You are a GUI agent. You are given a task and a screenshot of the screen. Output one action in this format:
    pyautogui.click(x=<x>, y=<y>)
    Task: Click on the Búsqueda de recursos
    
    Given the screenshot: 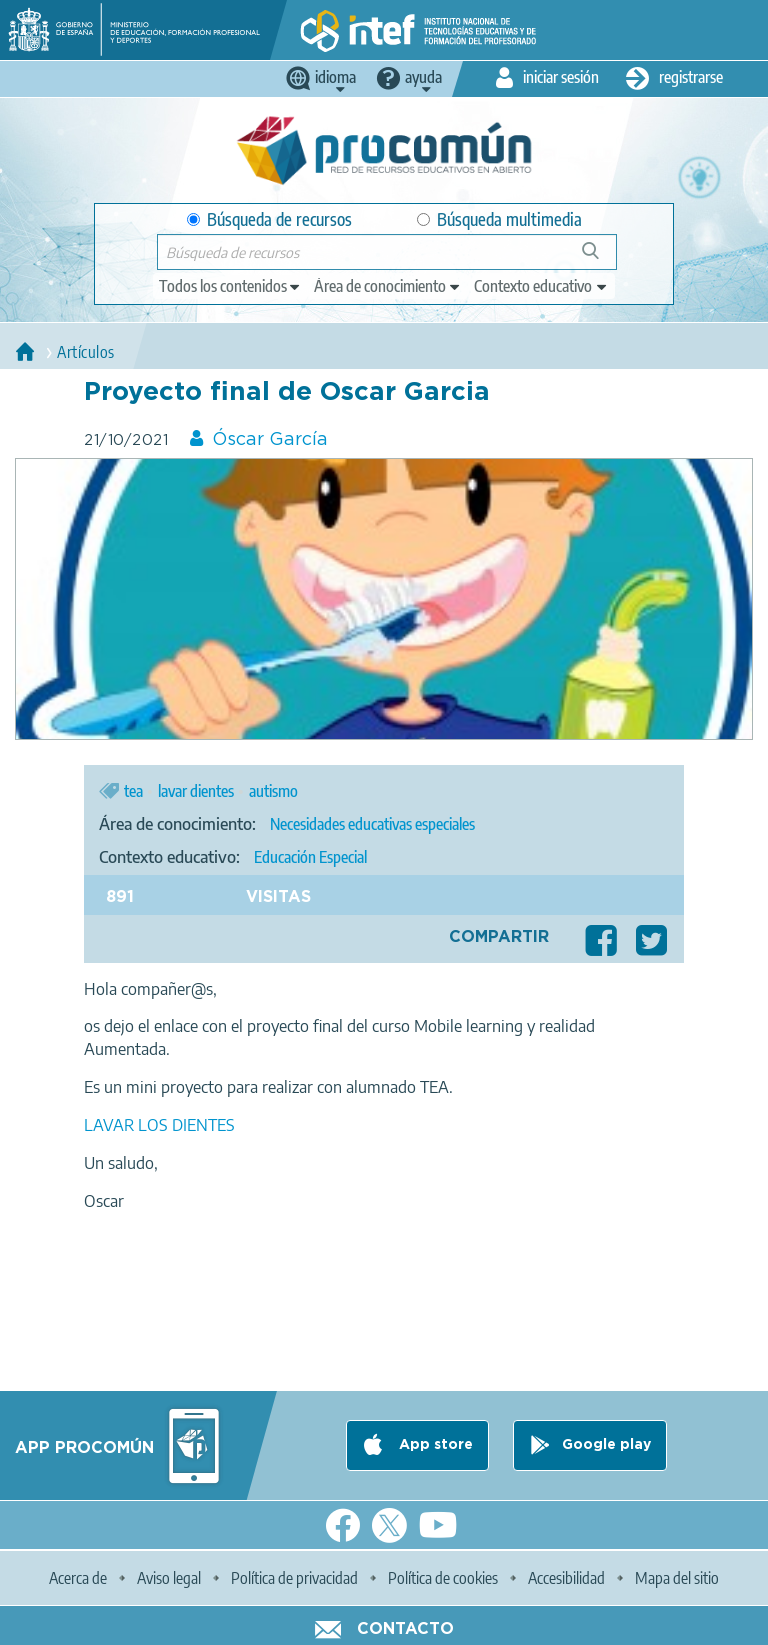 What is the action you would take?
    pyautogui.click(x=269, y=219)
    